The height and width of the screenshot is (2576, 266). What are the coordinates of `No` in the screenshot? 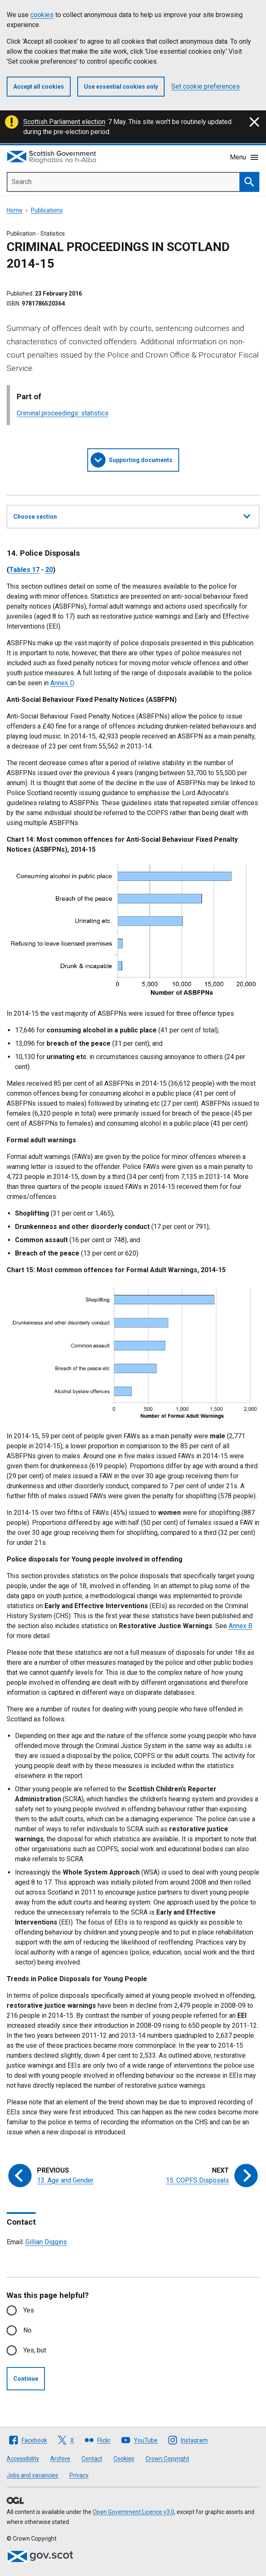 It's located at (27, 2330).